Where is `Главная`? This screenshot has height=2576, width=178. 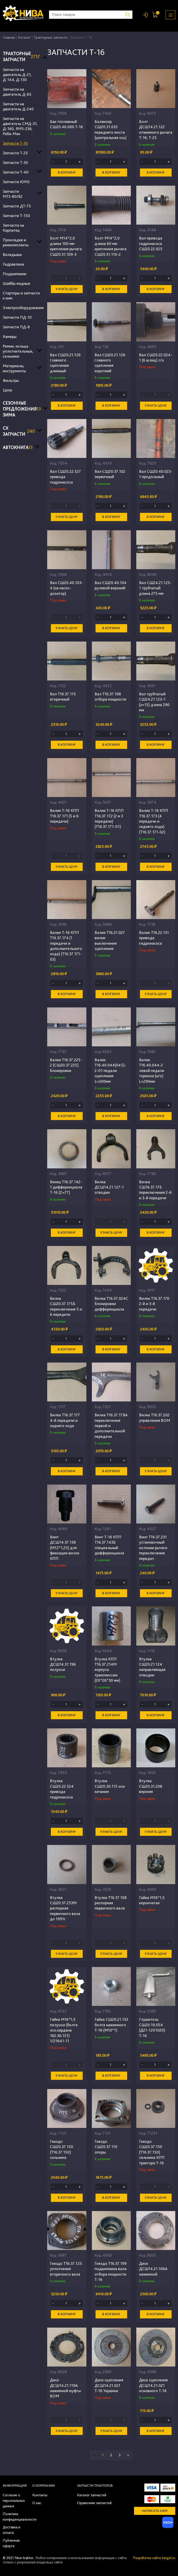
Главная is located at coordinates (9, 37).